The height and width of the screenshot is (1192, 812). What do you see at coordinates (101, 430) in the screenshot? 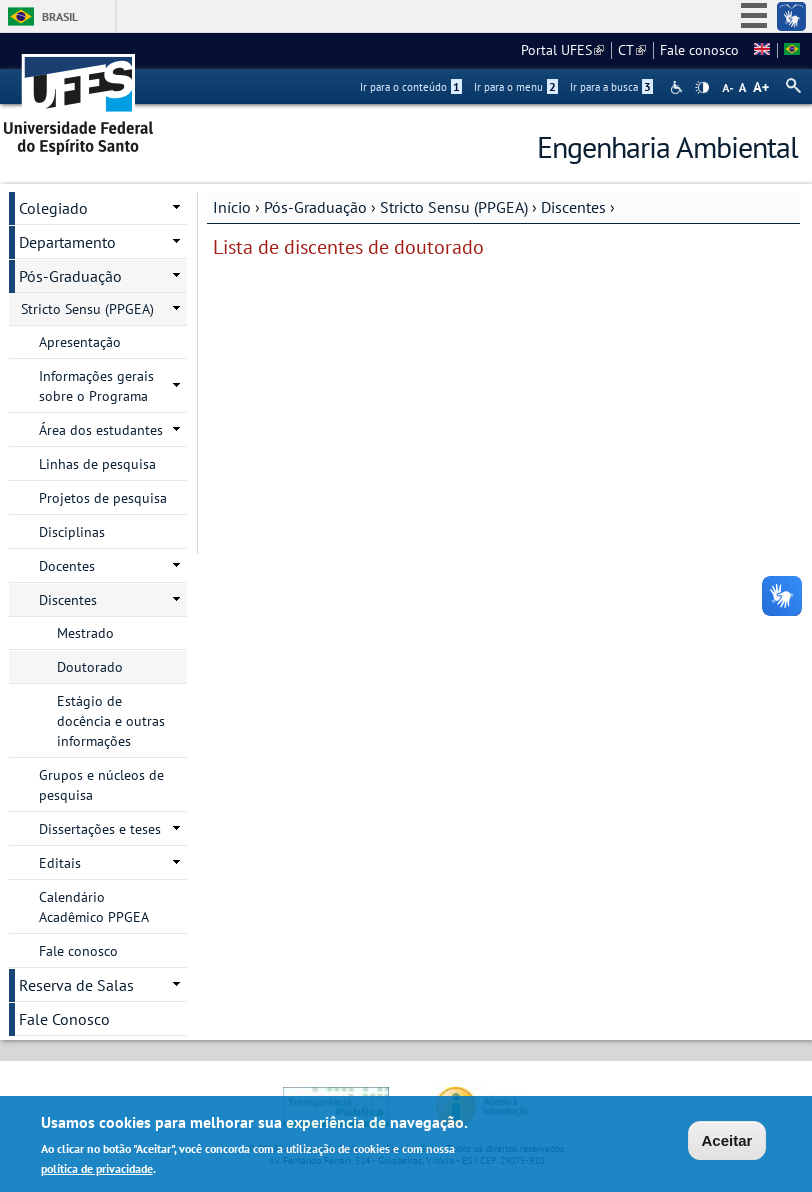
I see `Área dos estudantes` at bounding box center [101, 430].